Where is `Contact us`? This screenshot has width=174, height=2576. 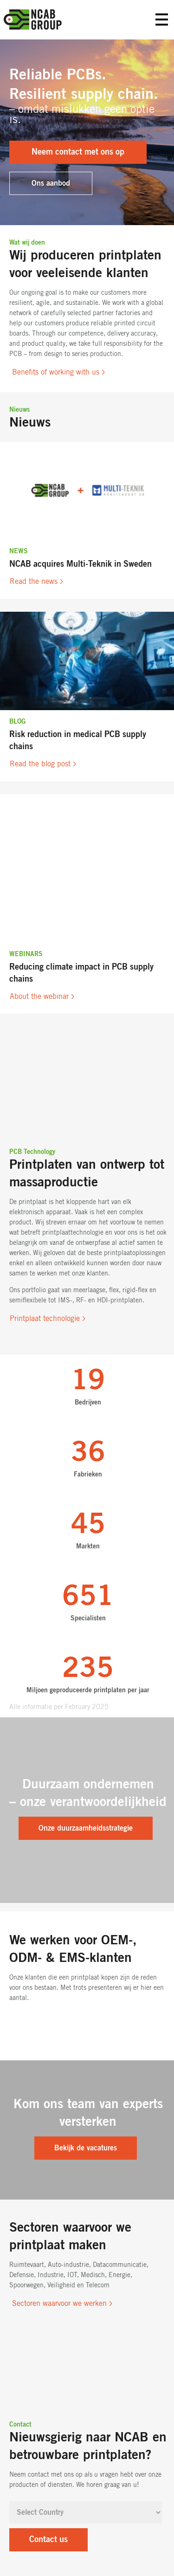 Contact us is located at coordinates (48, 2540).